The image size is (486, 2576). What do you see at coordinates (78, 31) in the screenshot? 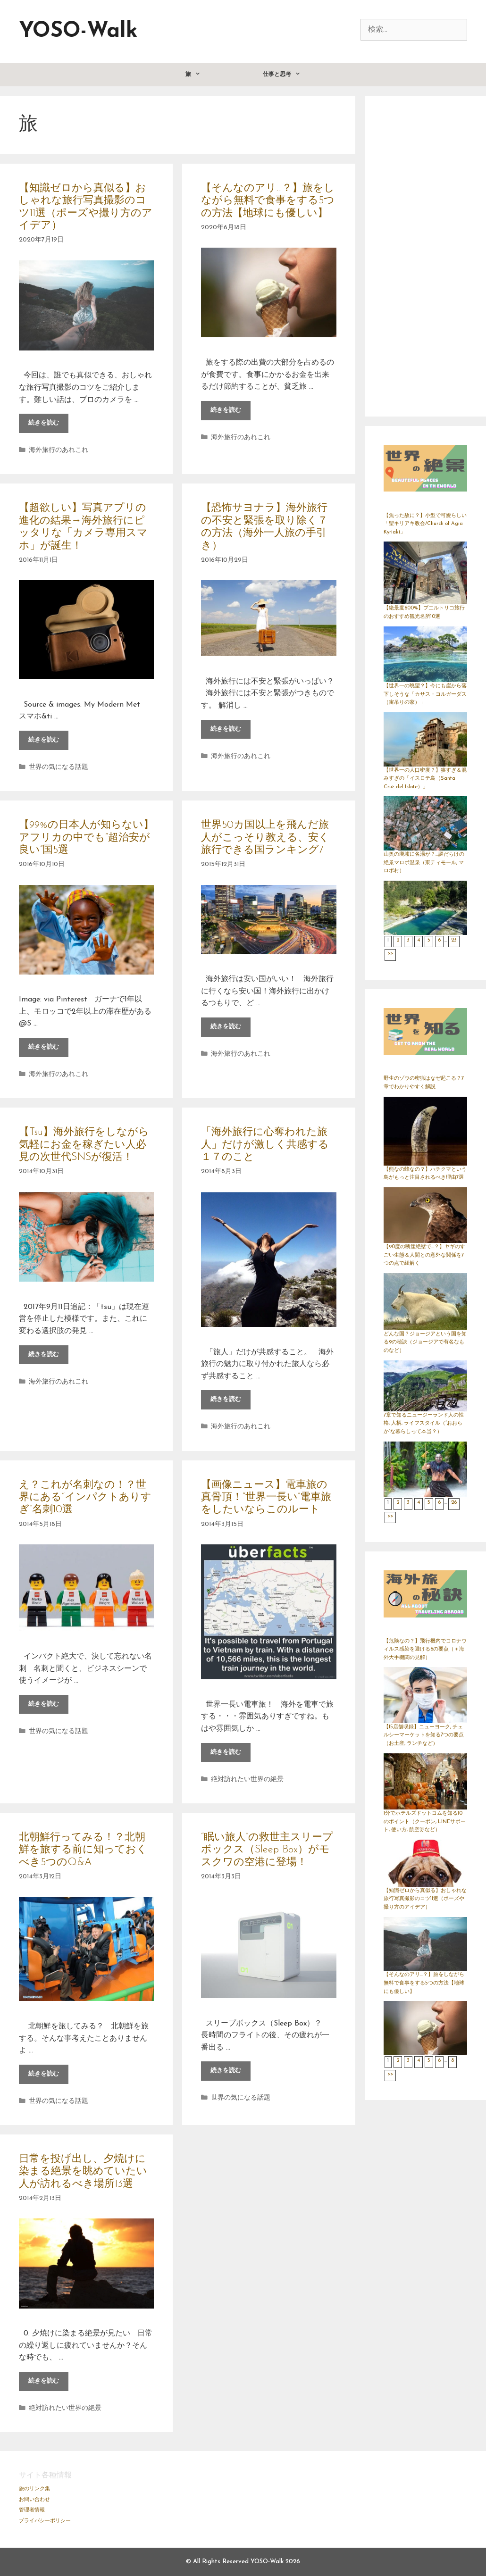
I see `YOSO-Walk` at bounding box center [78, 31].